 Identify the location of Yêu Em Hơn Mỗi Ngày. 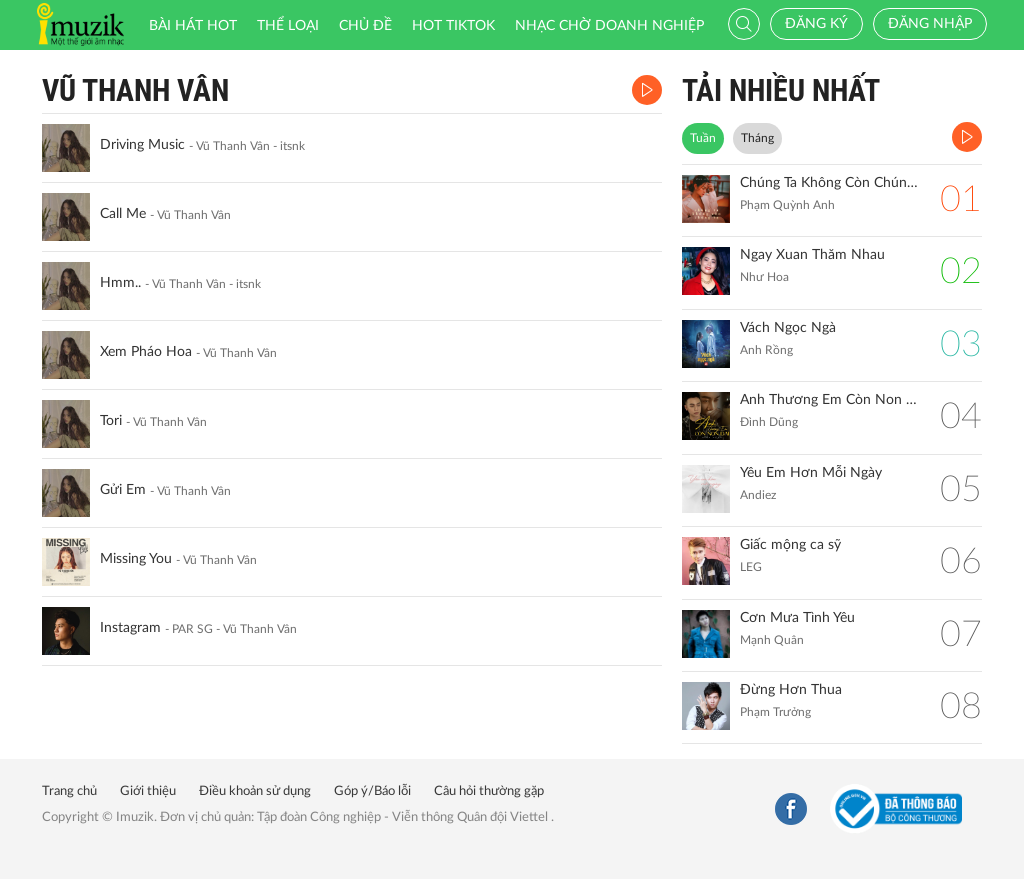
(811, 473).